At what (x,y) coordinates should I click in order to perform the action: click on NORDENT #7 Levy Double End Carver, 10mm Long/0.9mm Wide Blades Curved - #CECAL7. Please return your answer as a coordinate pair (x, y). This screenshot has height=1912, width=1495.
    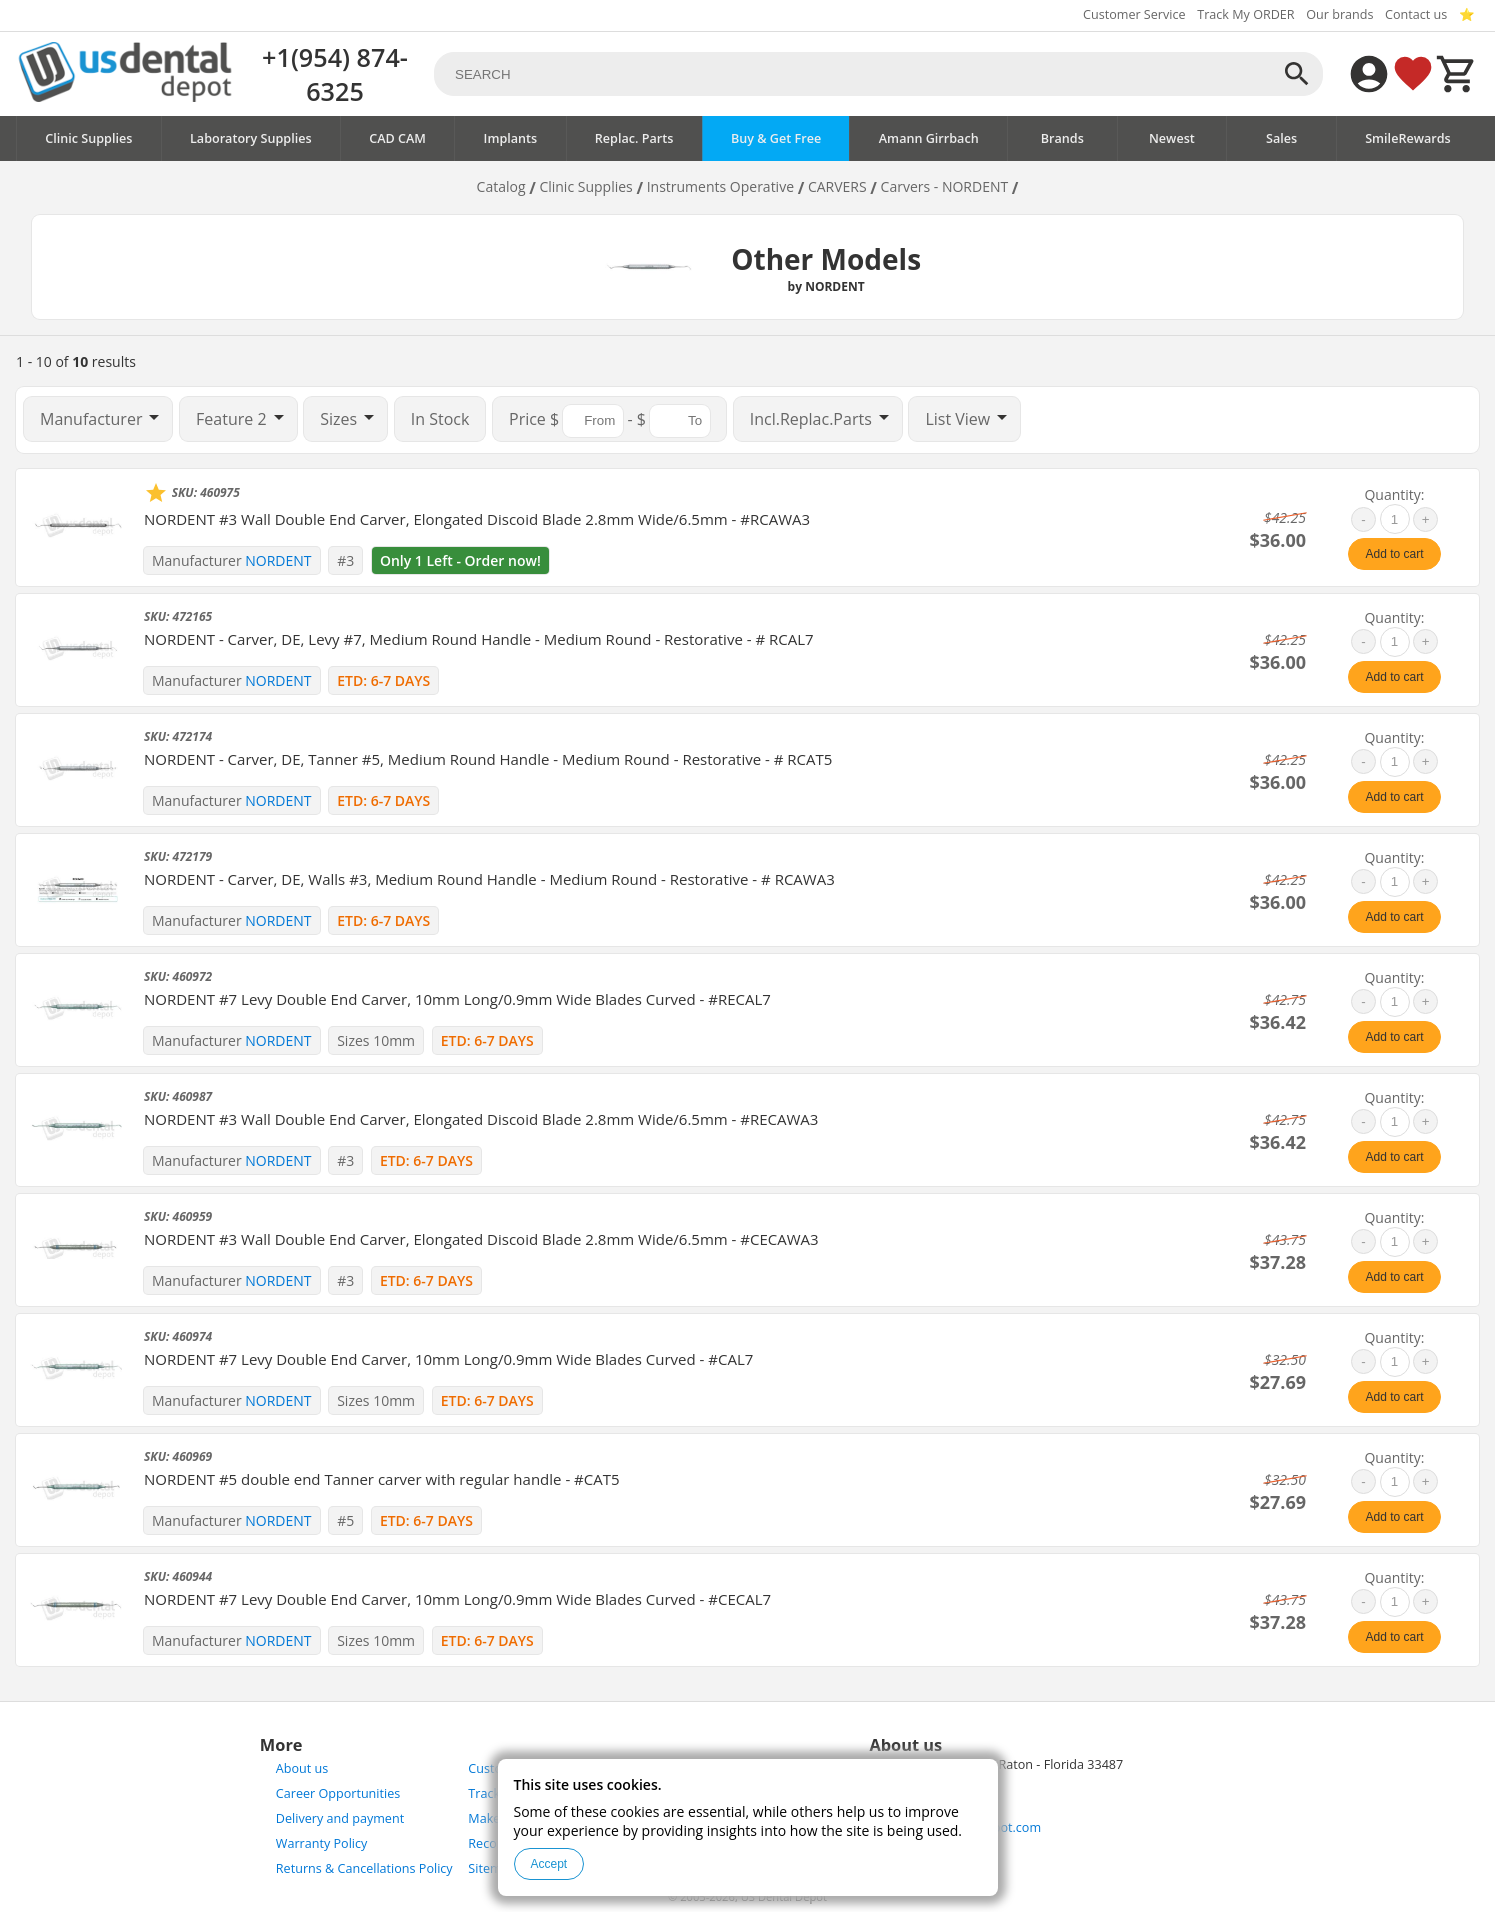
    Looking at the image, I should click on (457, 1599).